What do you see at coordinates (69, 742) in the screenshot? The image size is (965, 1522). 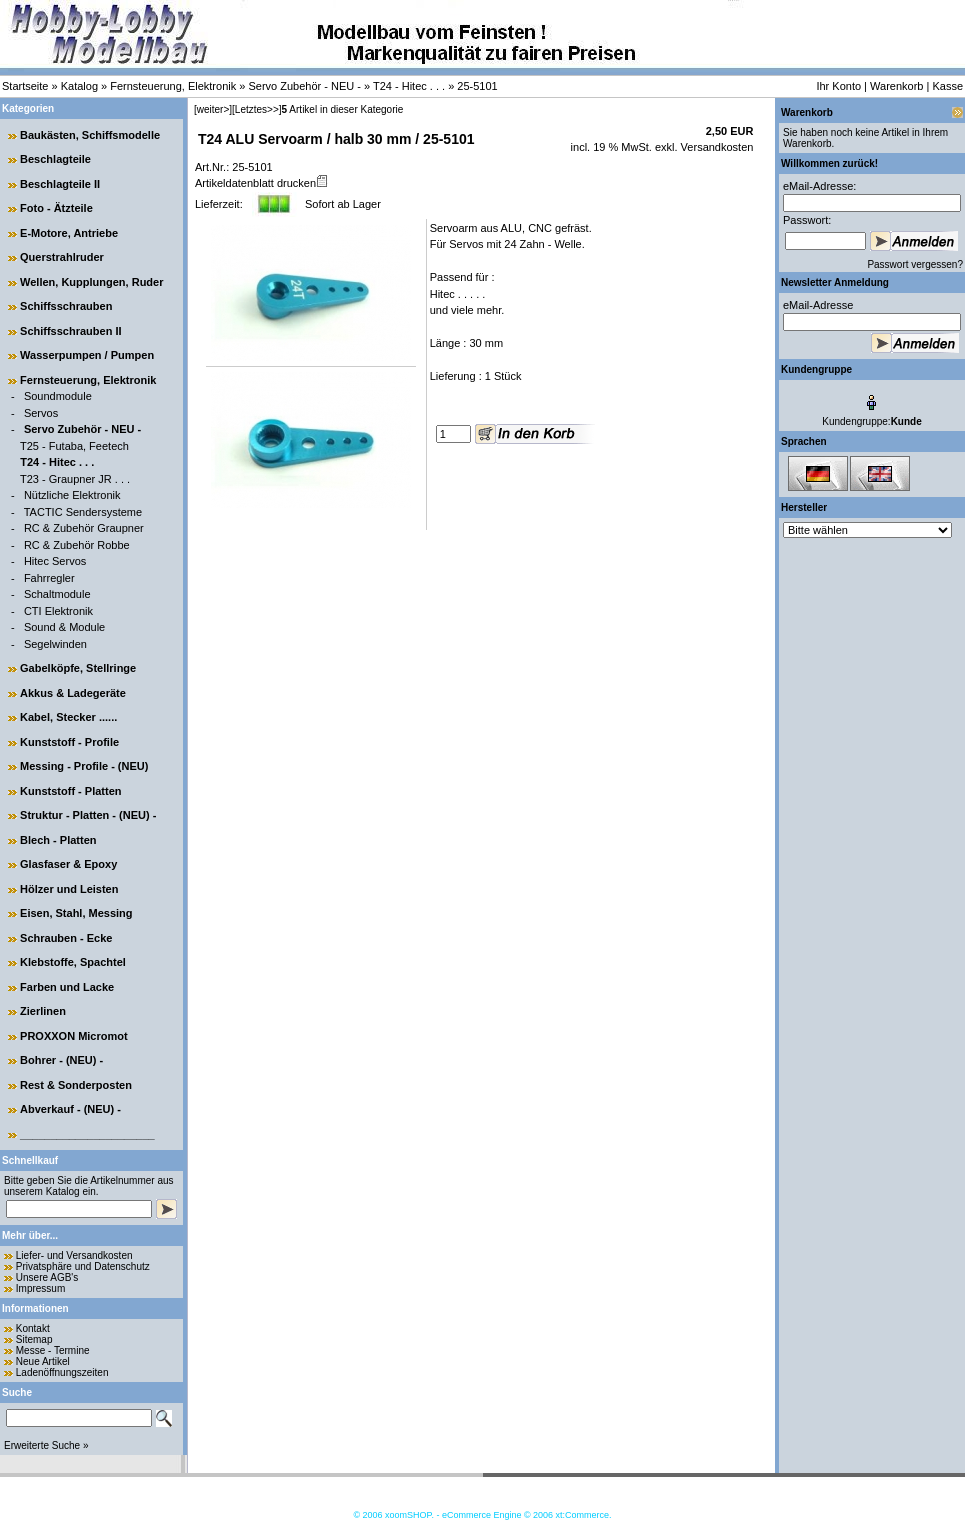 I see `Kunststoff - Profile` at bounding box center [69, 742].